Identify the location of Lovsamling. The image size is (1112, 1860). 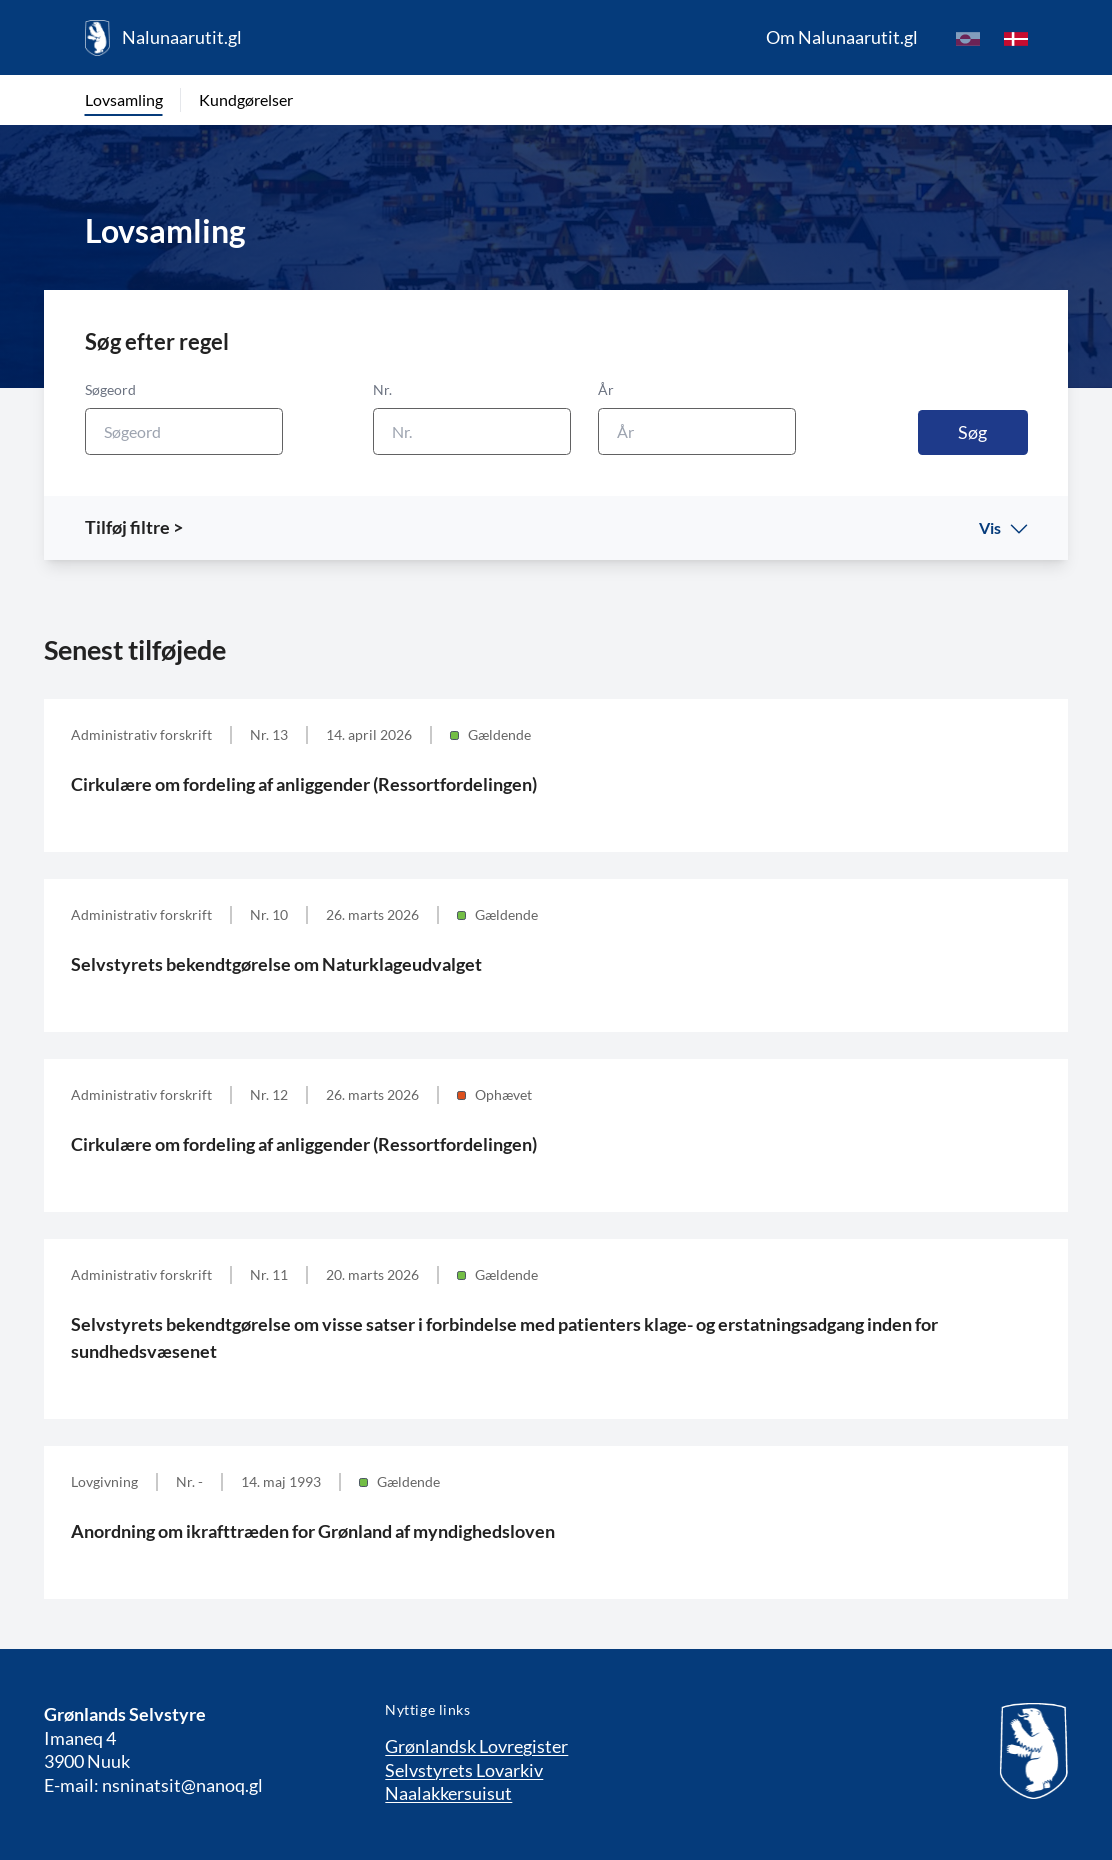
(124, 99).